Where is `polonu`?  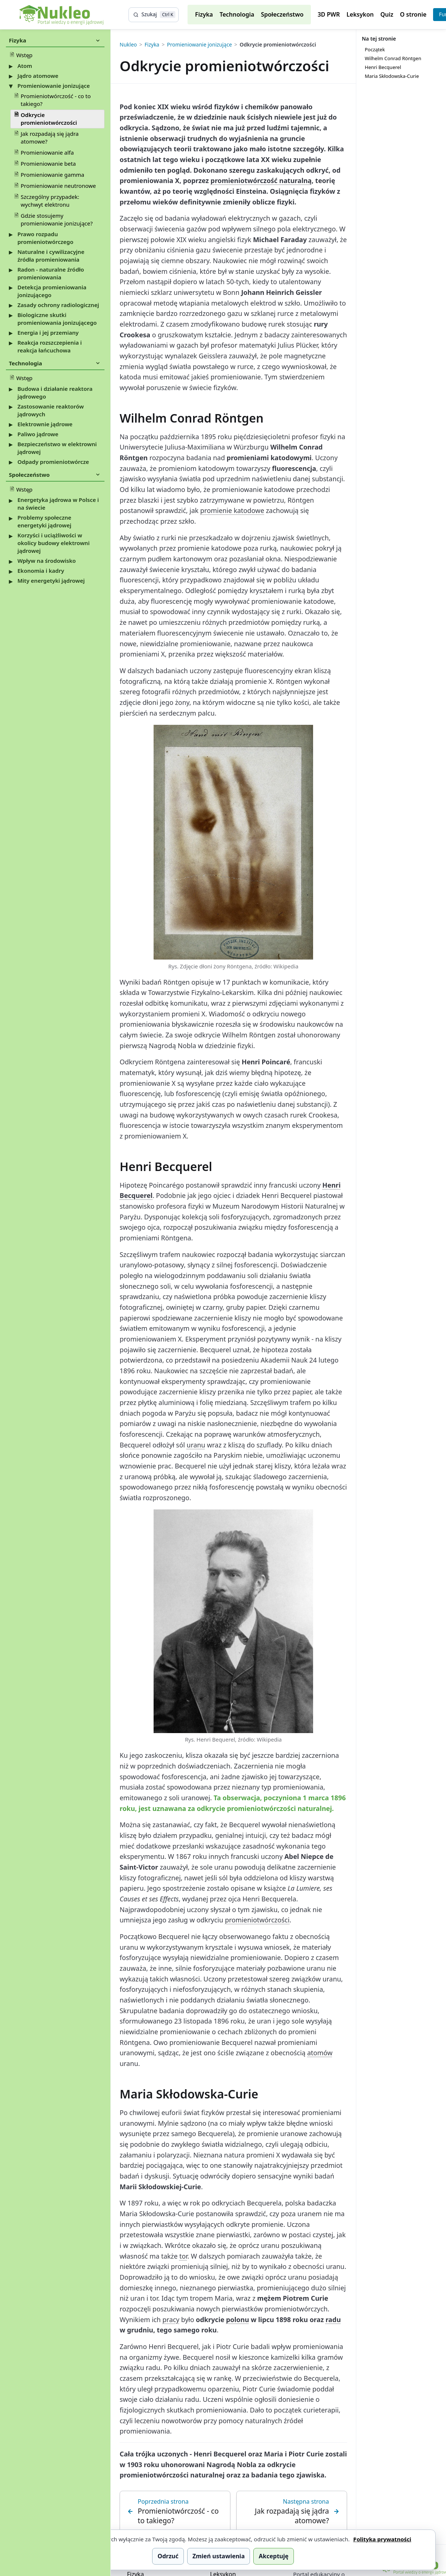
polonu is located at coordinates (237, 2319).